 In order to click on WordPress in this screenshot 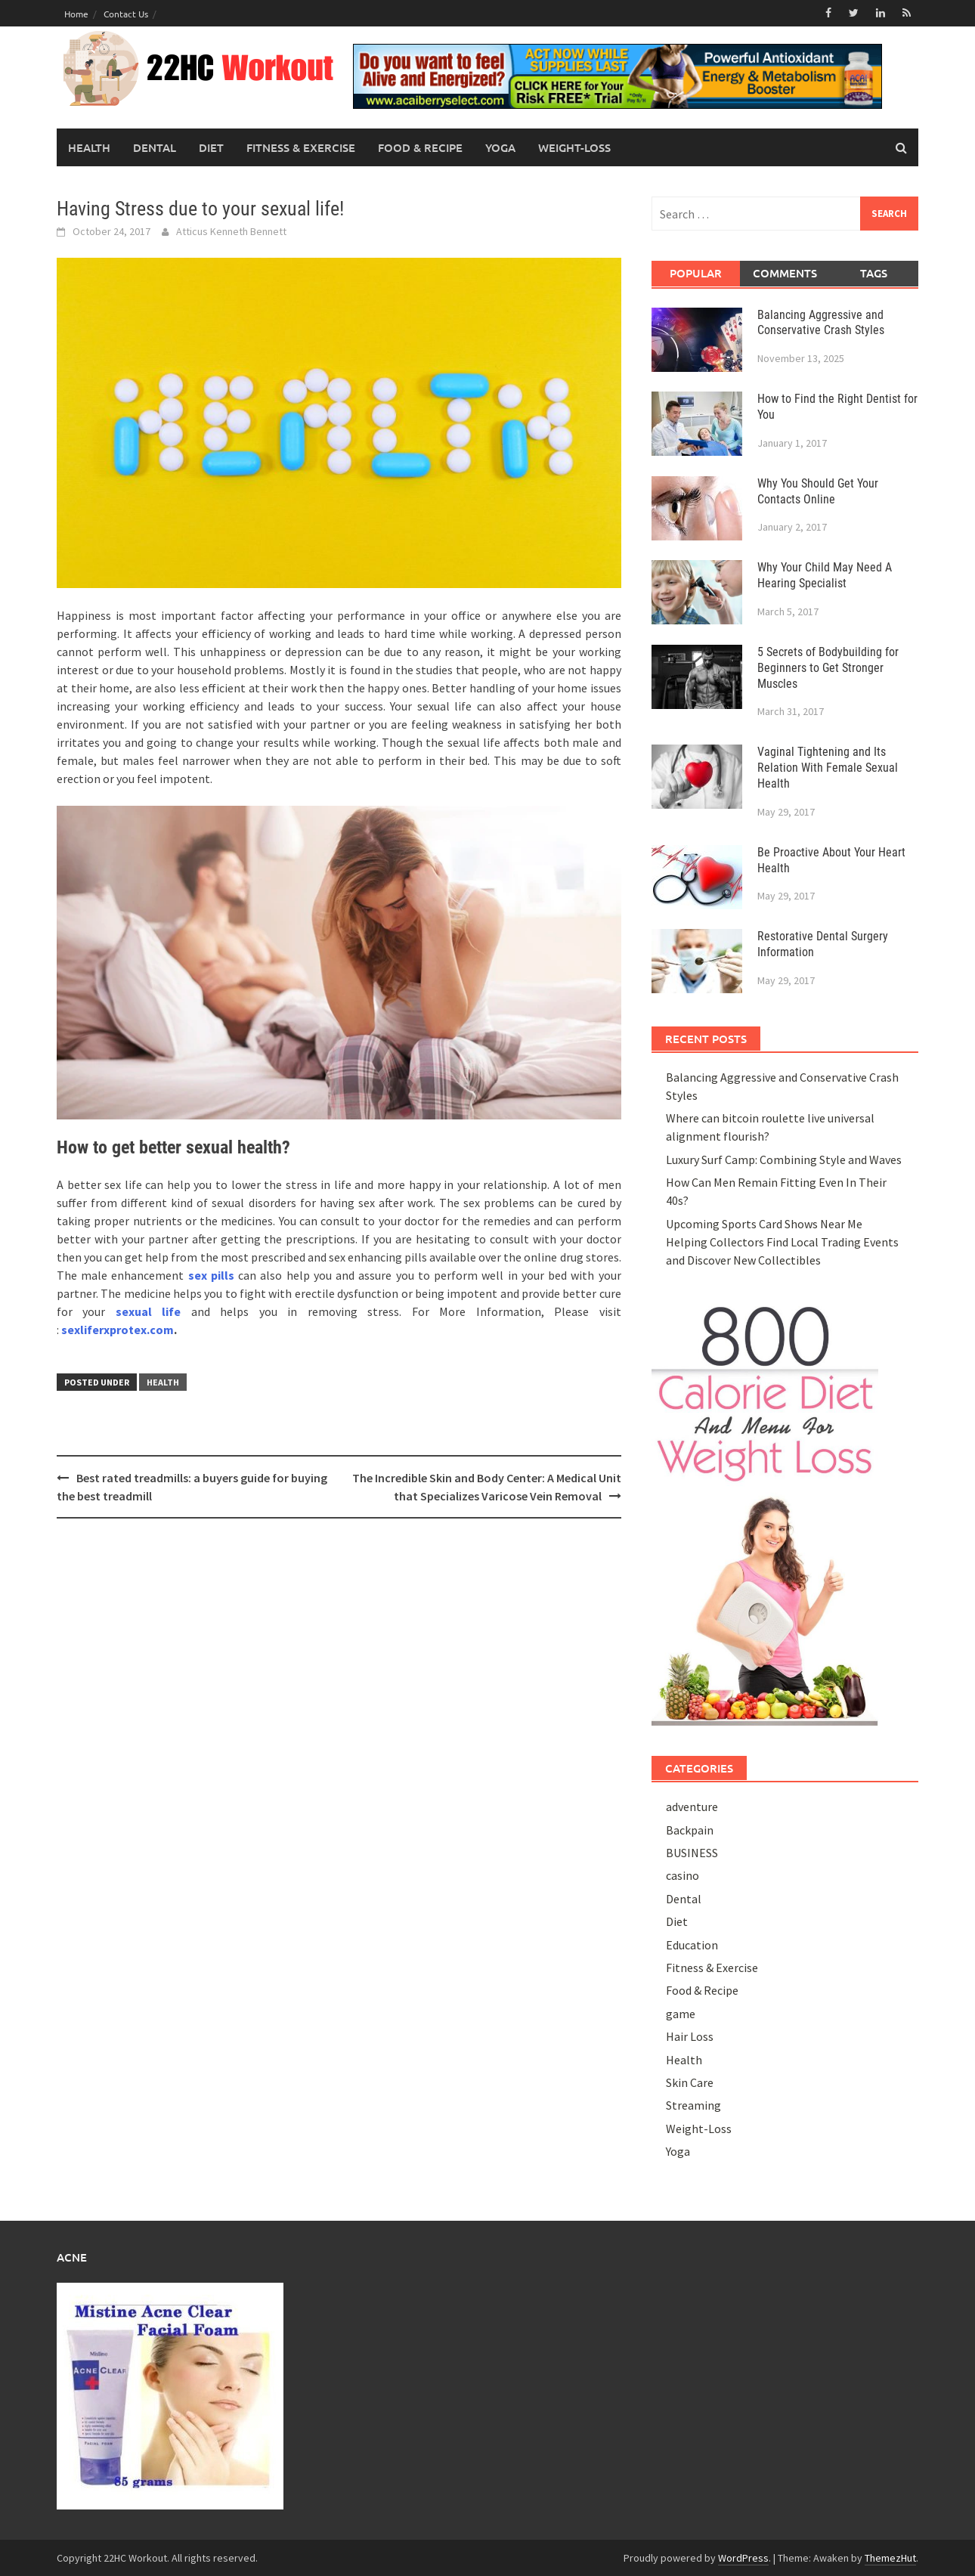, I will do `click(743, 2557)`.